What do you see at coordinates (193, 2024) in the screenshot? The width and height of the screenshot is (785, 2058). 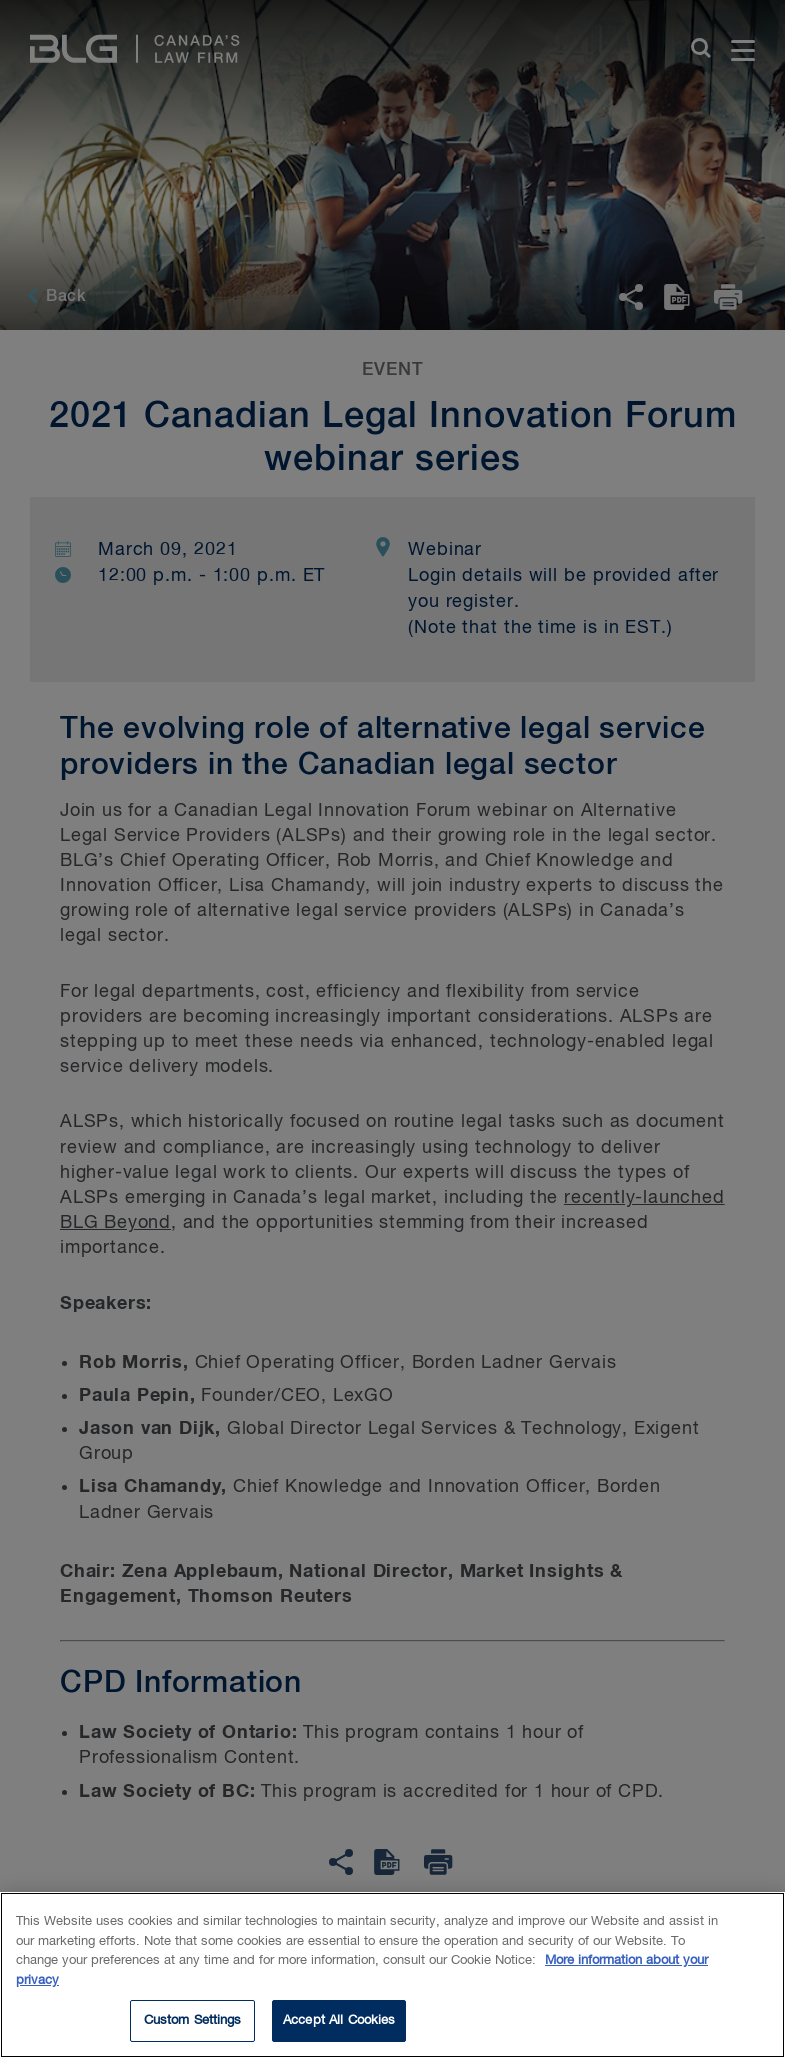 I see `Custom Settings` at bounding box center [193, 2024].